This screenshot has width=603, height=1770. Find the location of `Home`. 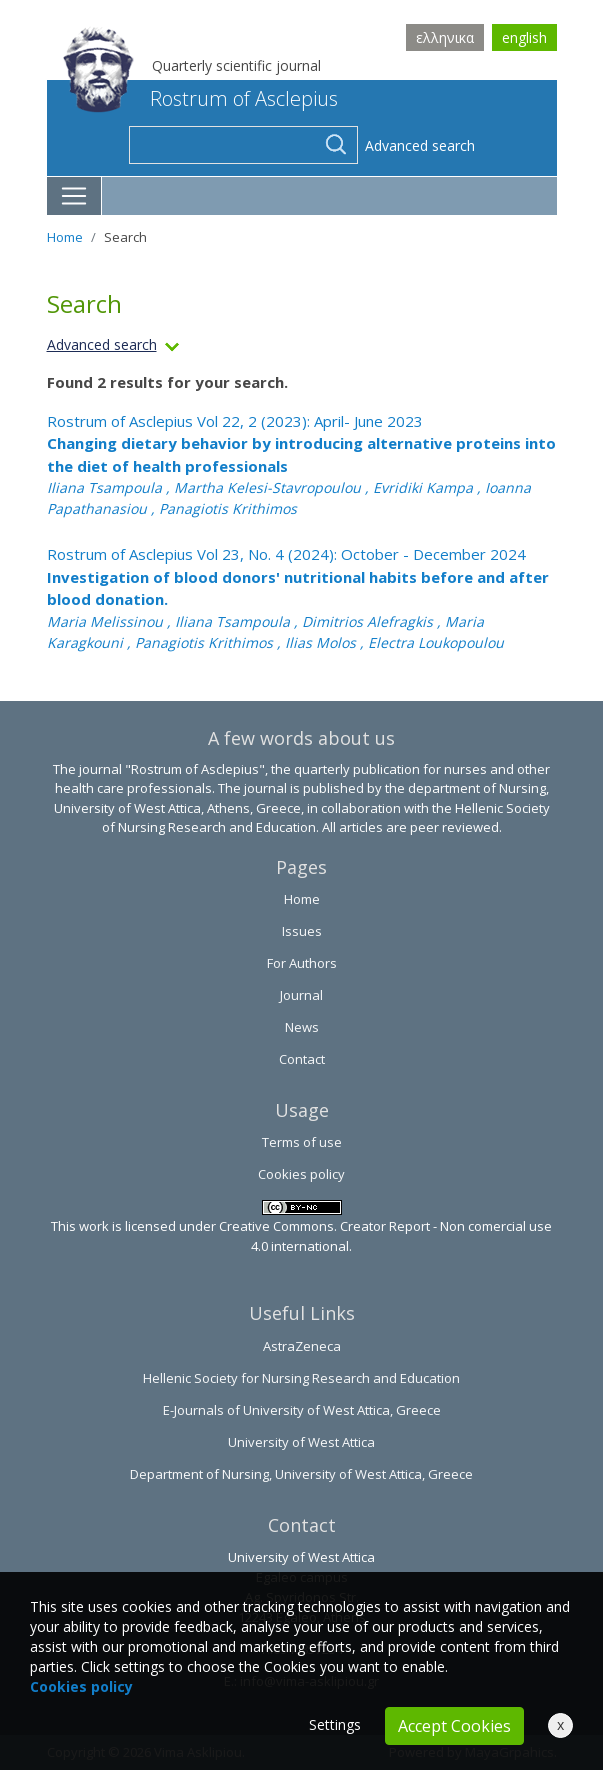

Home is located at coordinates (65, 237).